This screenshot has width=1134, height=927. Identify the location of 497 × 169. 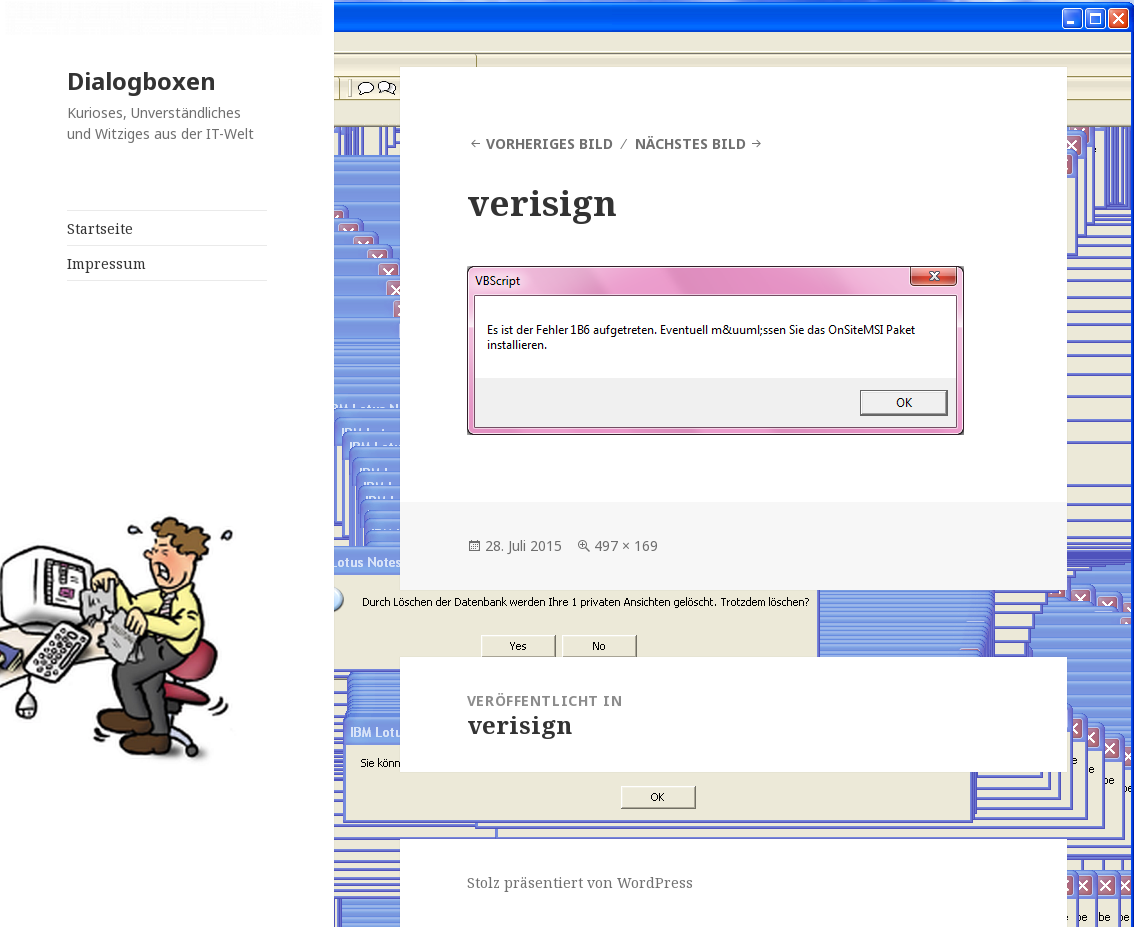
(626, 545).